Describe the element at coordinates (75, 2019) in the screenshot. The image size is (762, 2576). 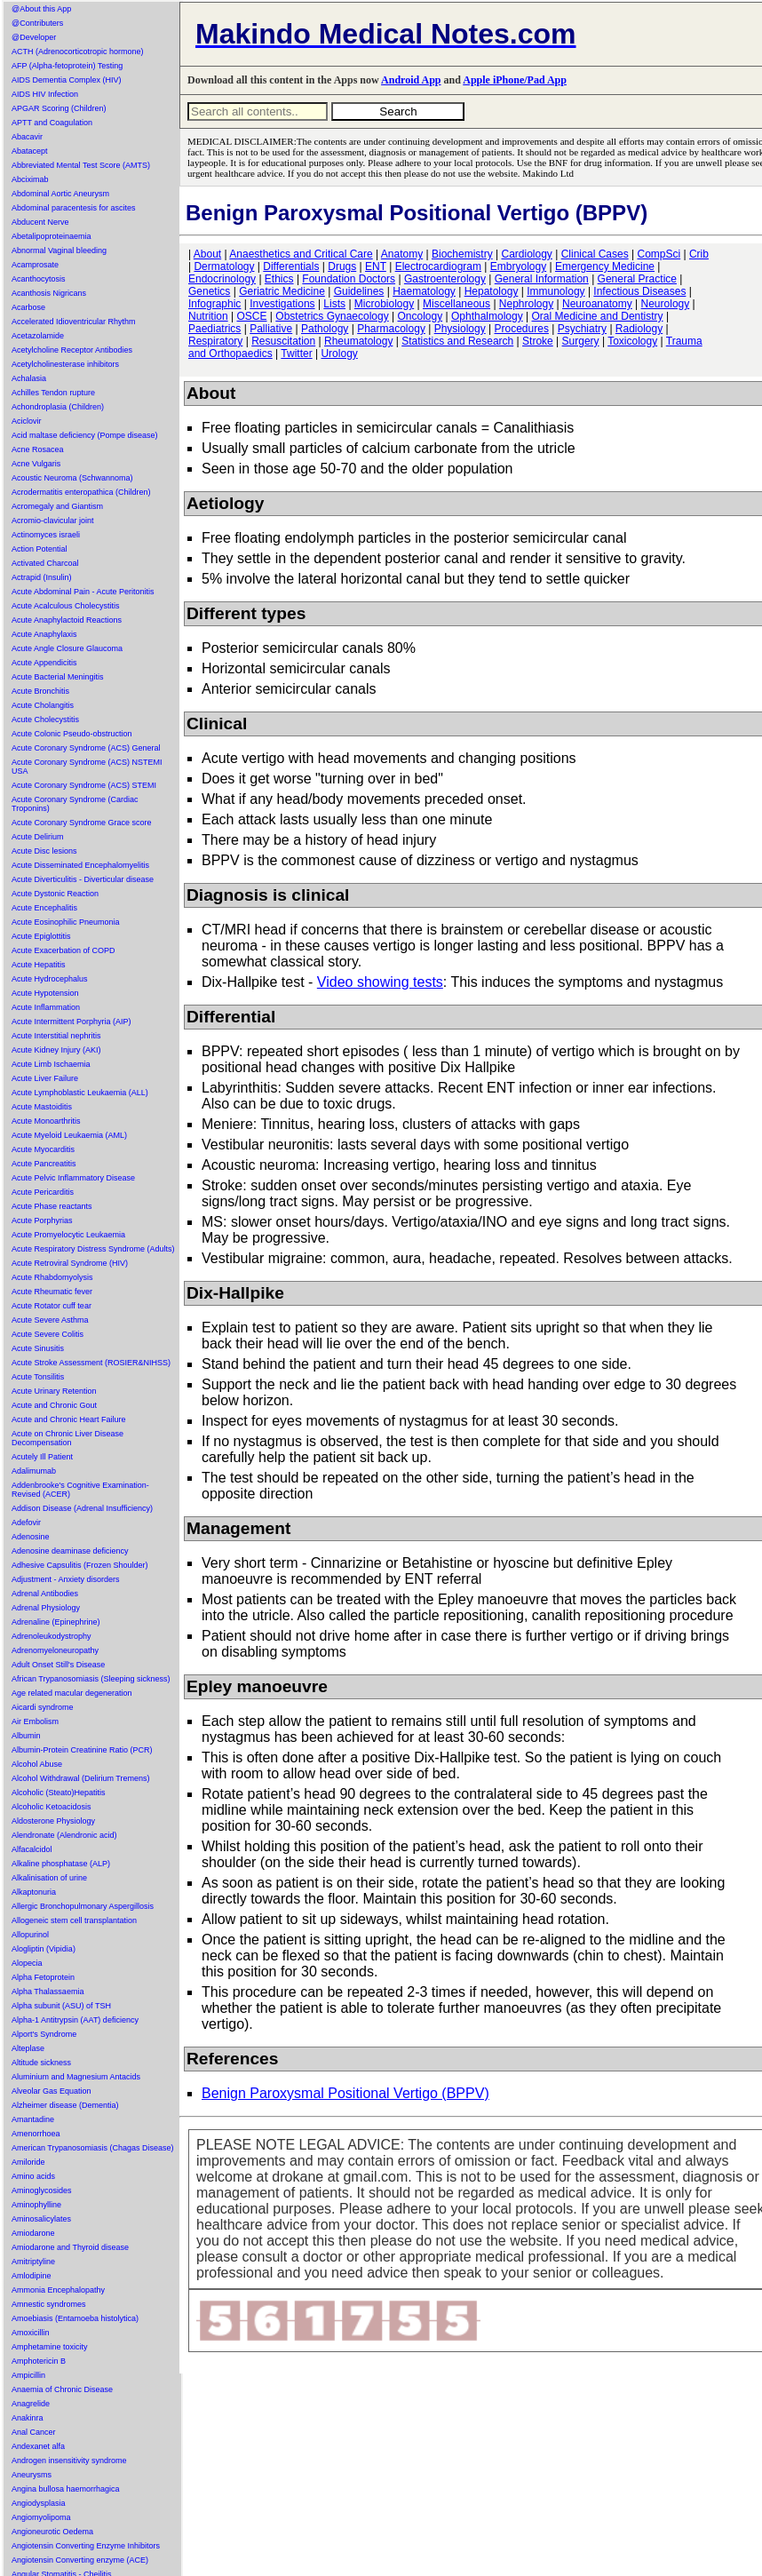
I see `Alpha-1 Antitrypsin (AAT) deficiency` at that location.